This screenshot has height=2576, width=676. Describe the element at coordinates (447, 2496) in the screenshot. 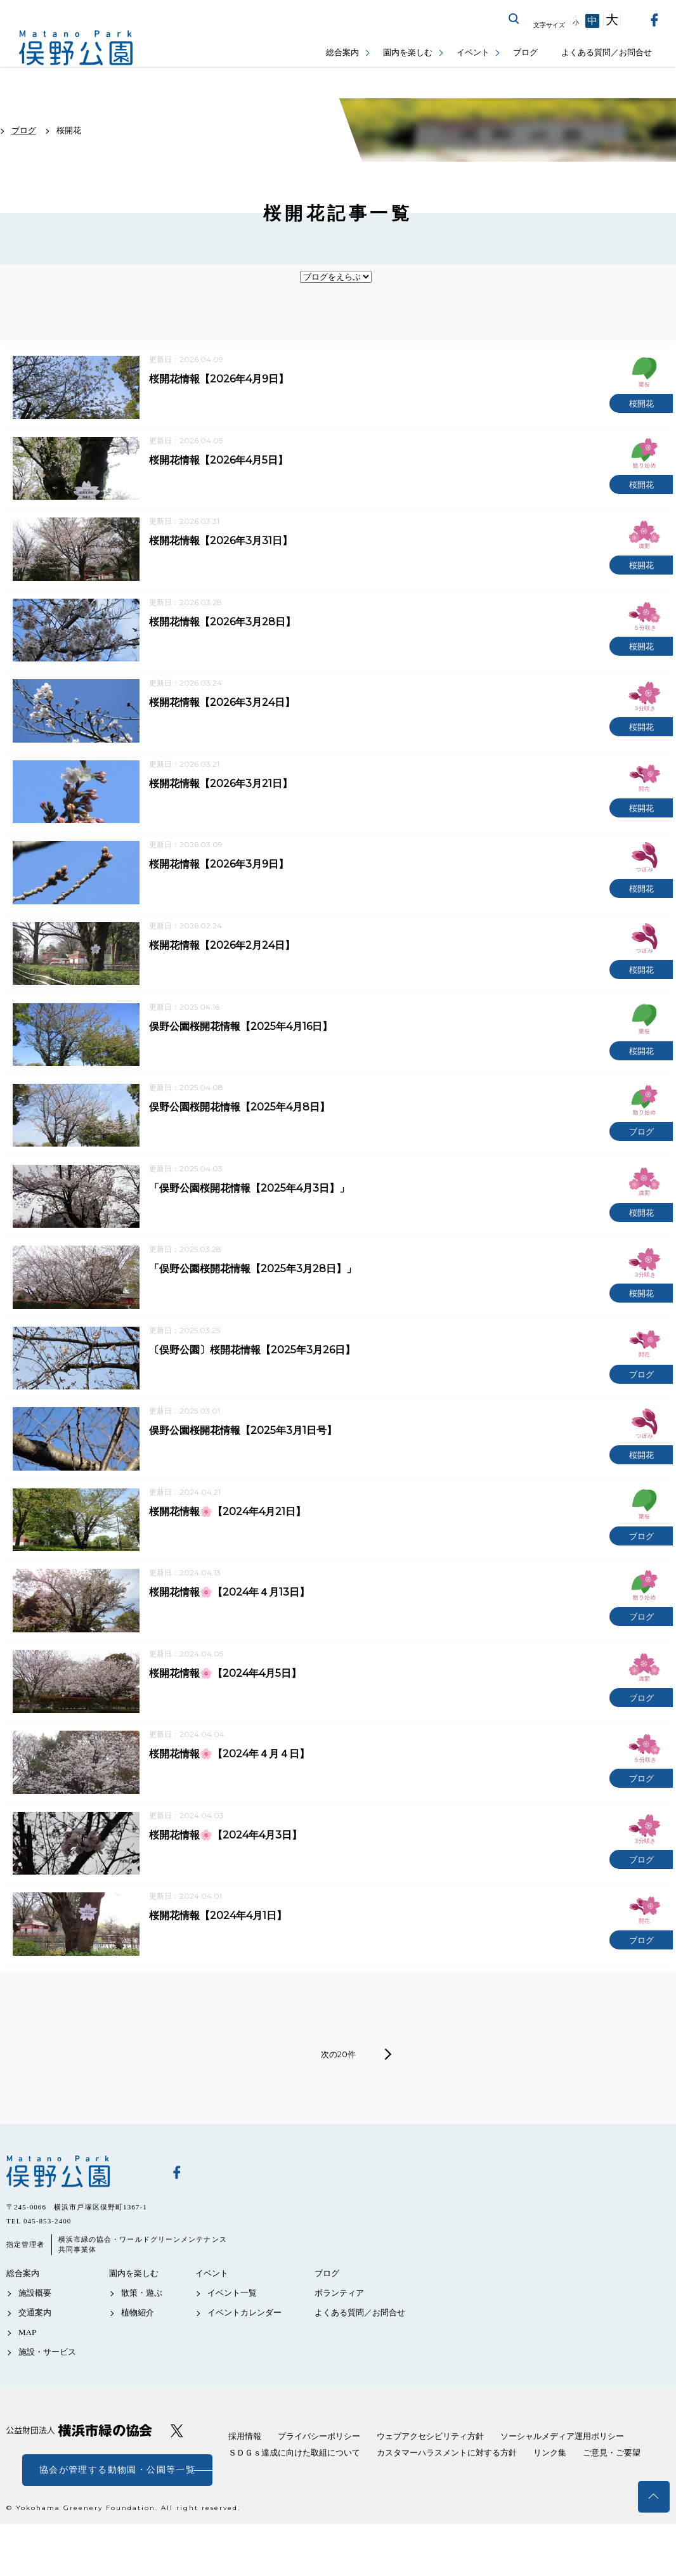

I see `カスタマーハラスメントに対する方針` at that location.